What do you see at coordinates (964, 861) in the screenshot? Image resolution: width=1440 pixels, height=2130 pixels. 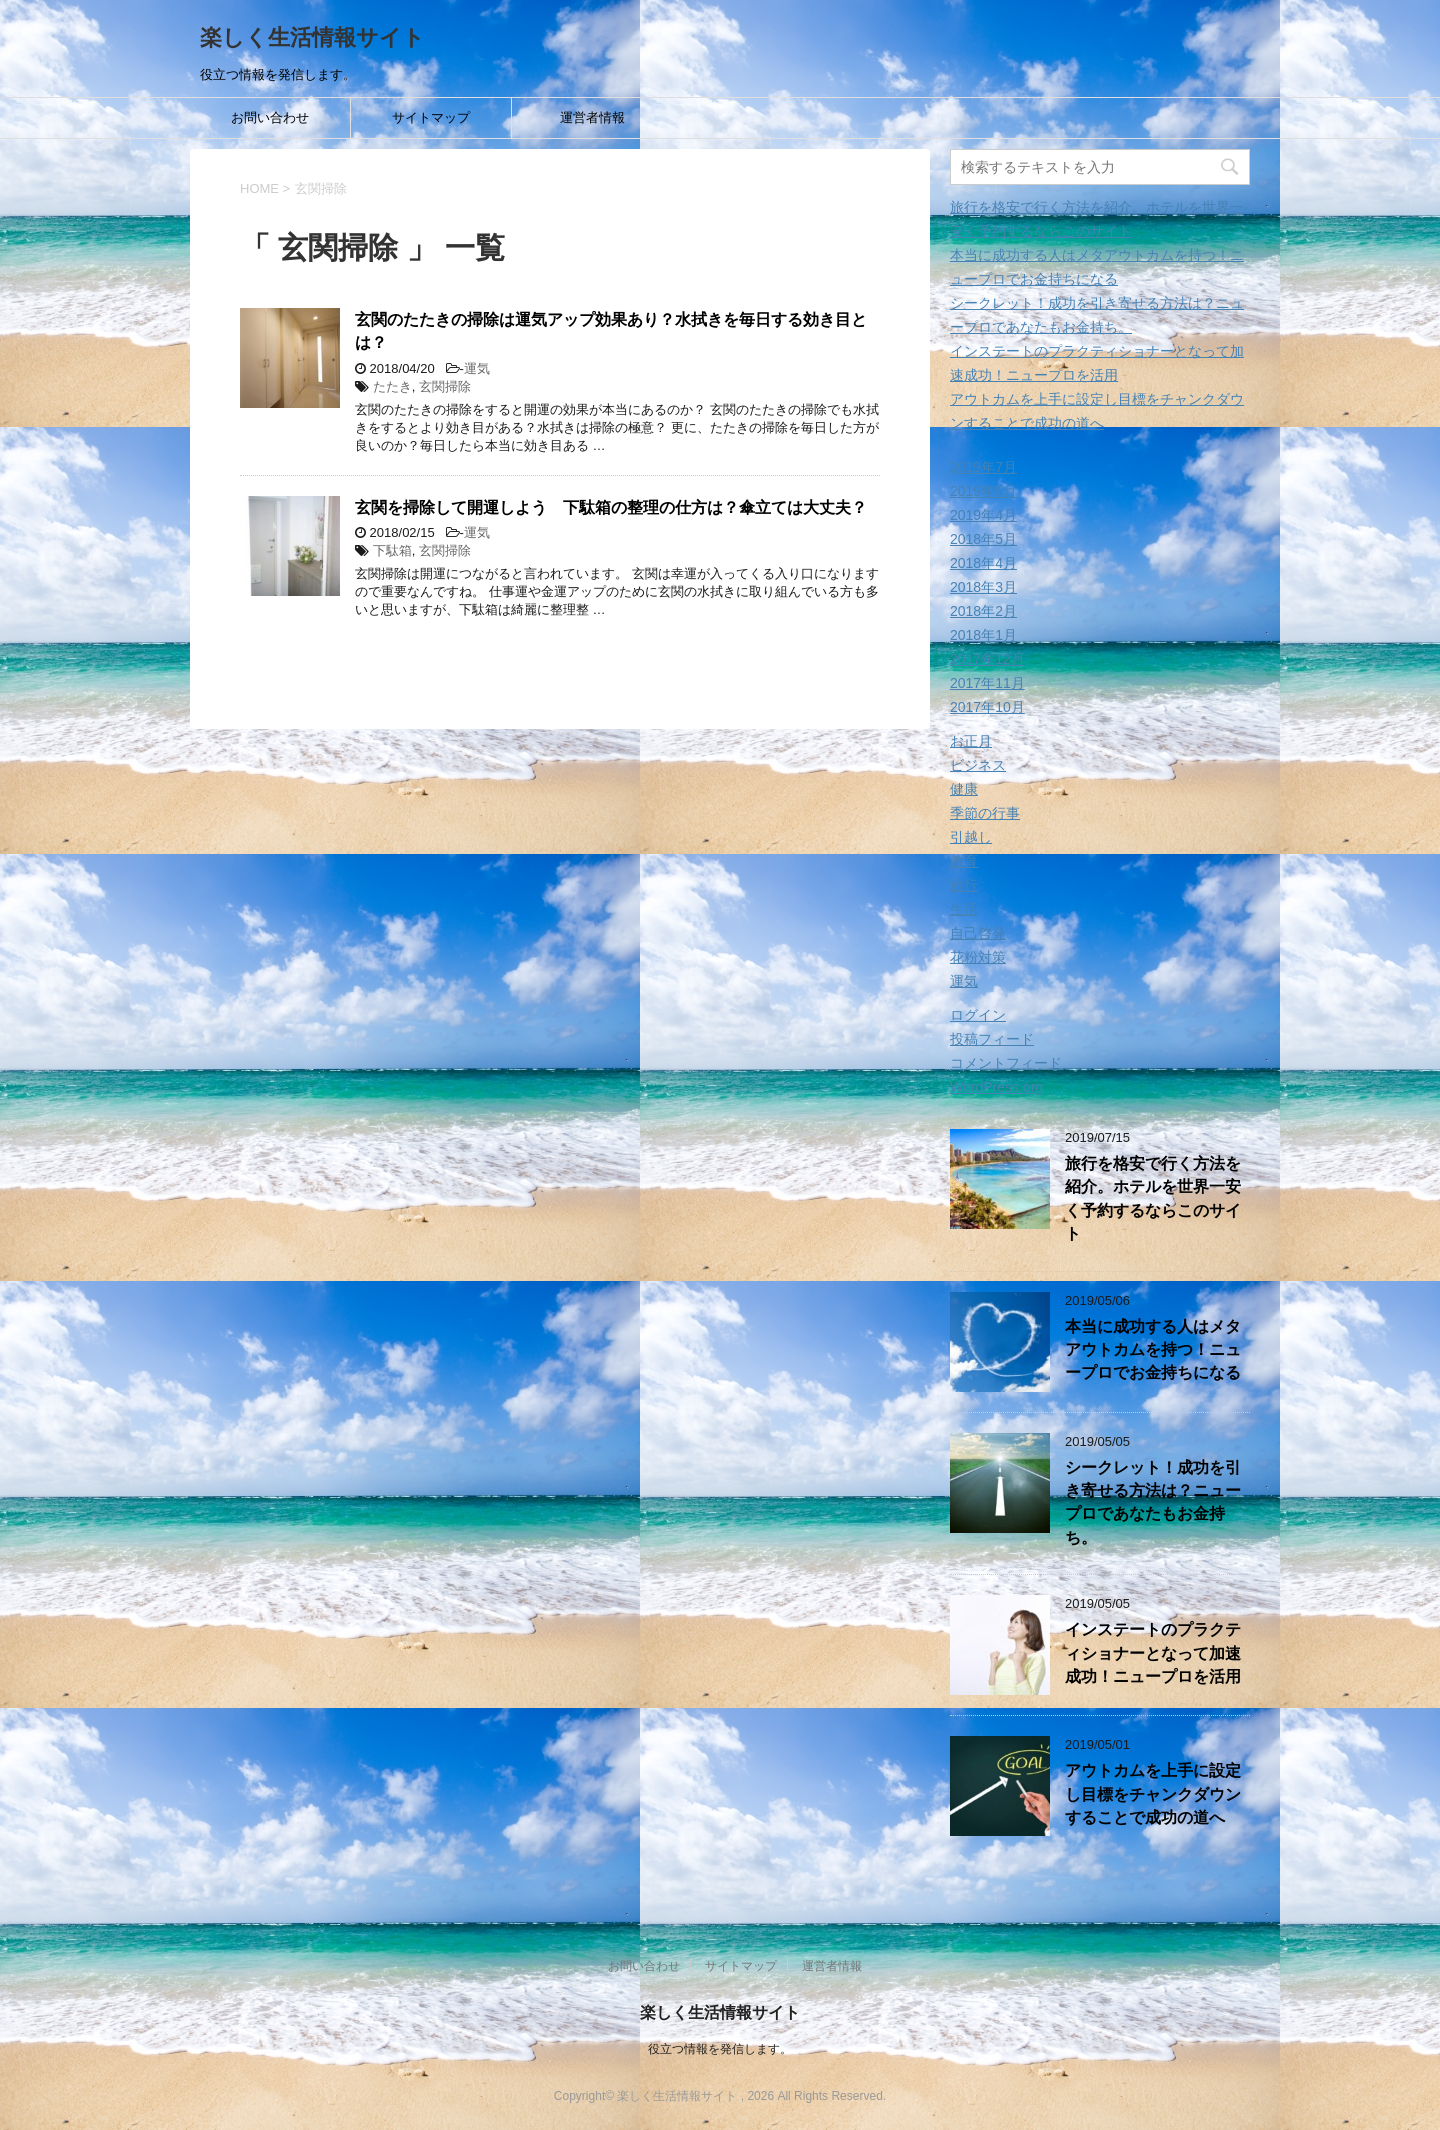 I see `教育` at bounding box center [964, 861].